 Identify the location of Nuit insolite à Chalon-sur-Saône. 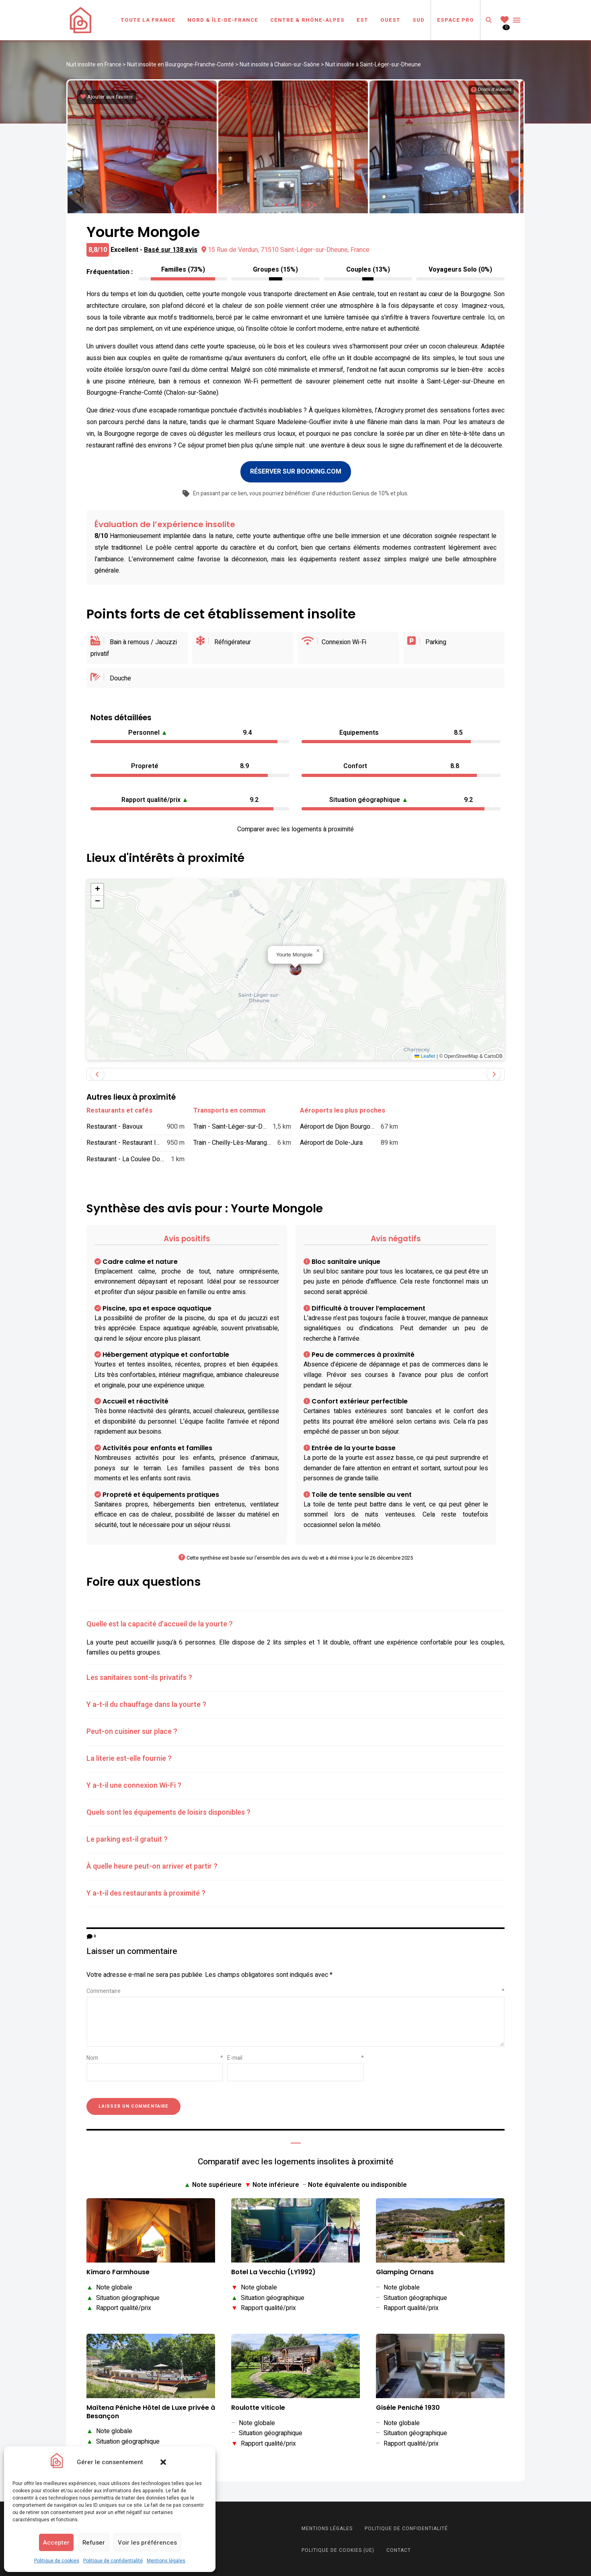
(280, 64).